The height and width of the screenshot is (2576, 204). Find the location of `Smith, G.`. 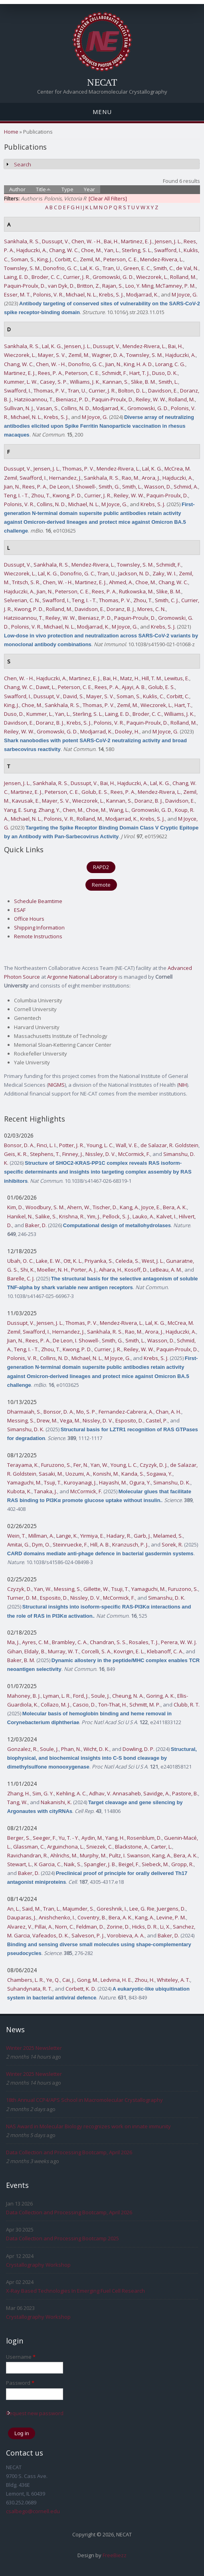

Smith, G. is located at coordinates (109, 486).